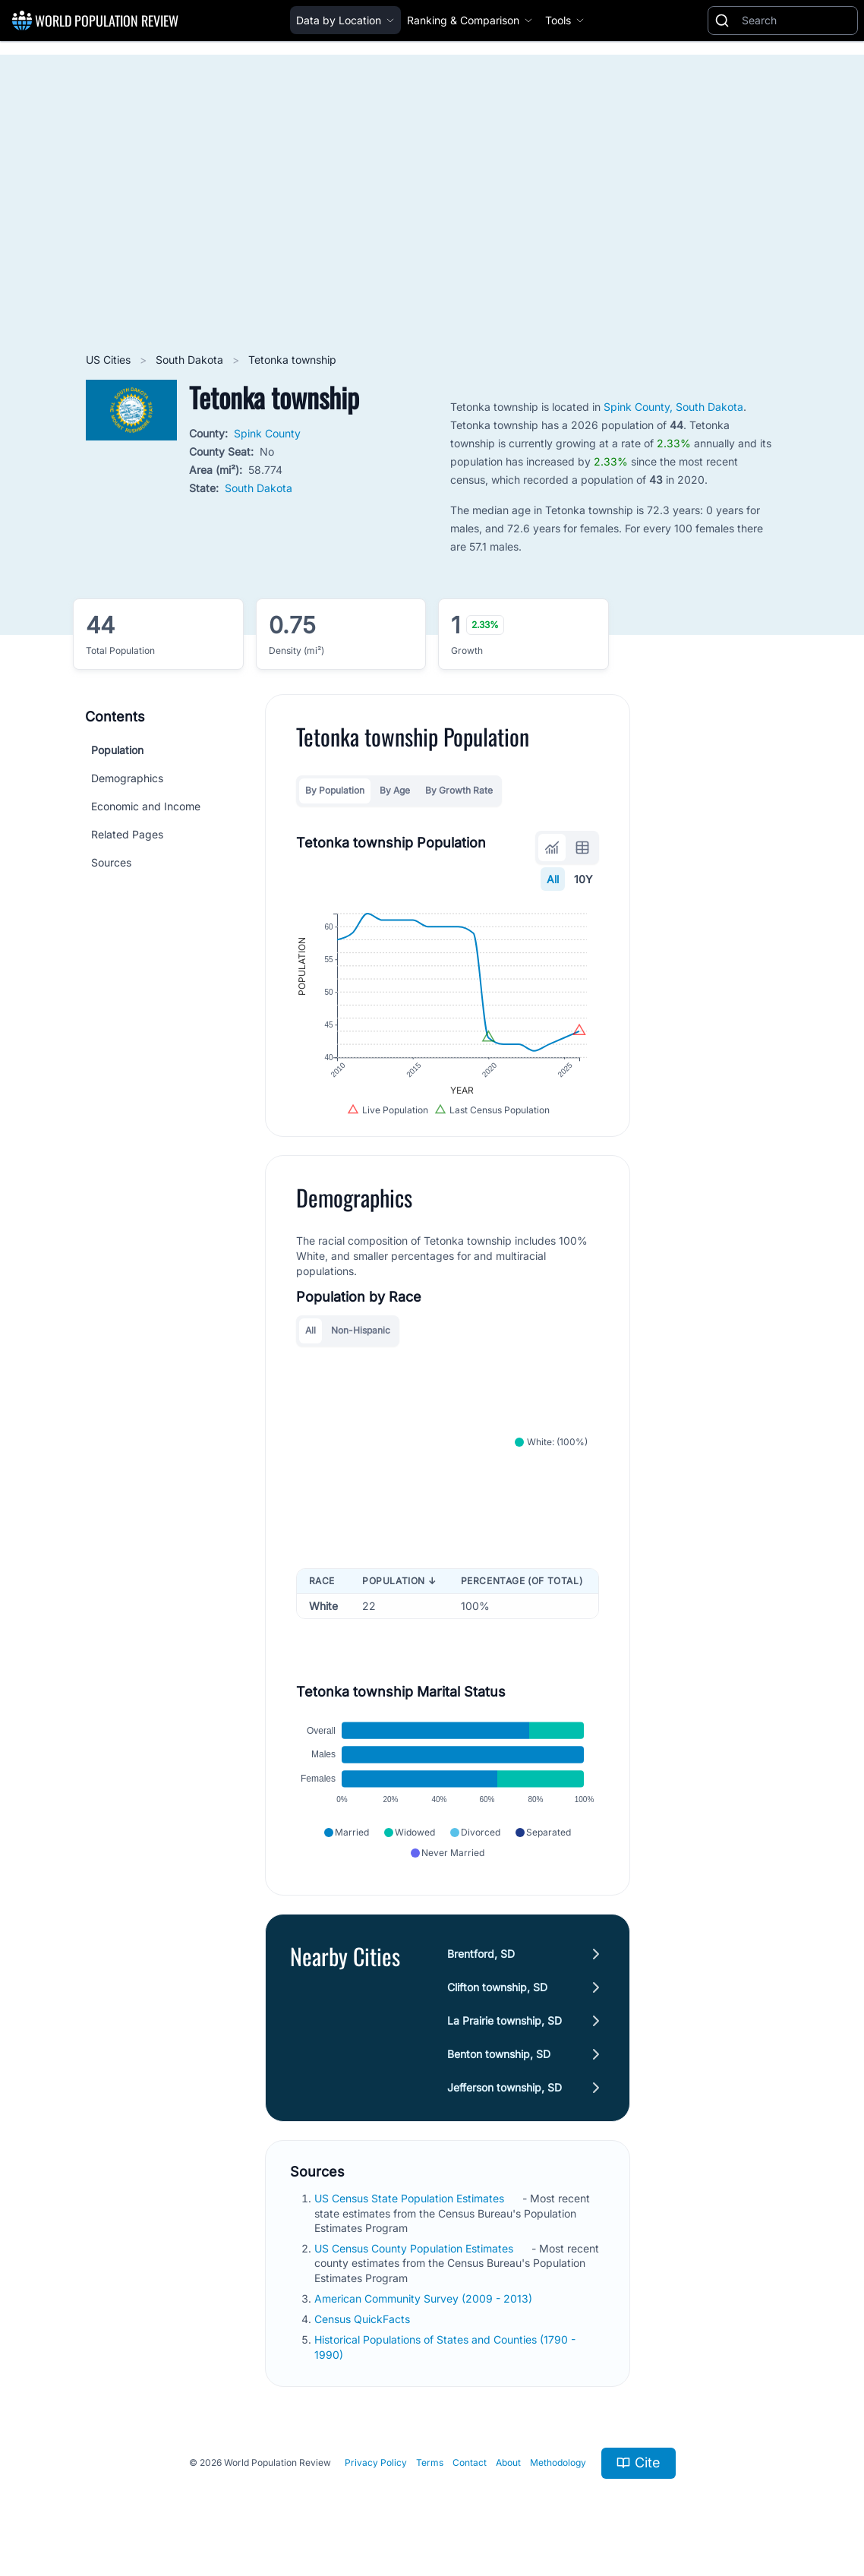 The image size is (864, 2576). What do you see at coordinates (497, 1987) in the screenshot?
I see `Clifton township, SD` at bounding box center [497, 1987].